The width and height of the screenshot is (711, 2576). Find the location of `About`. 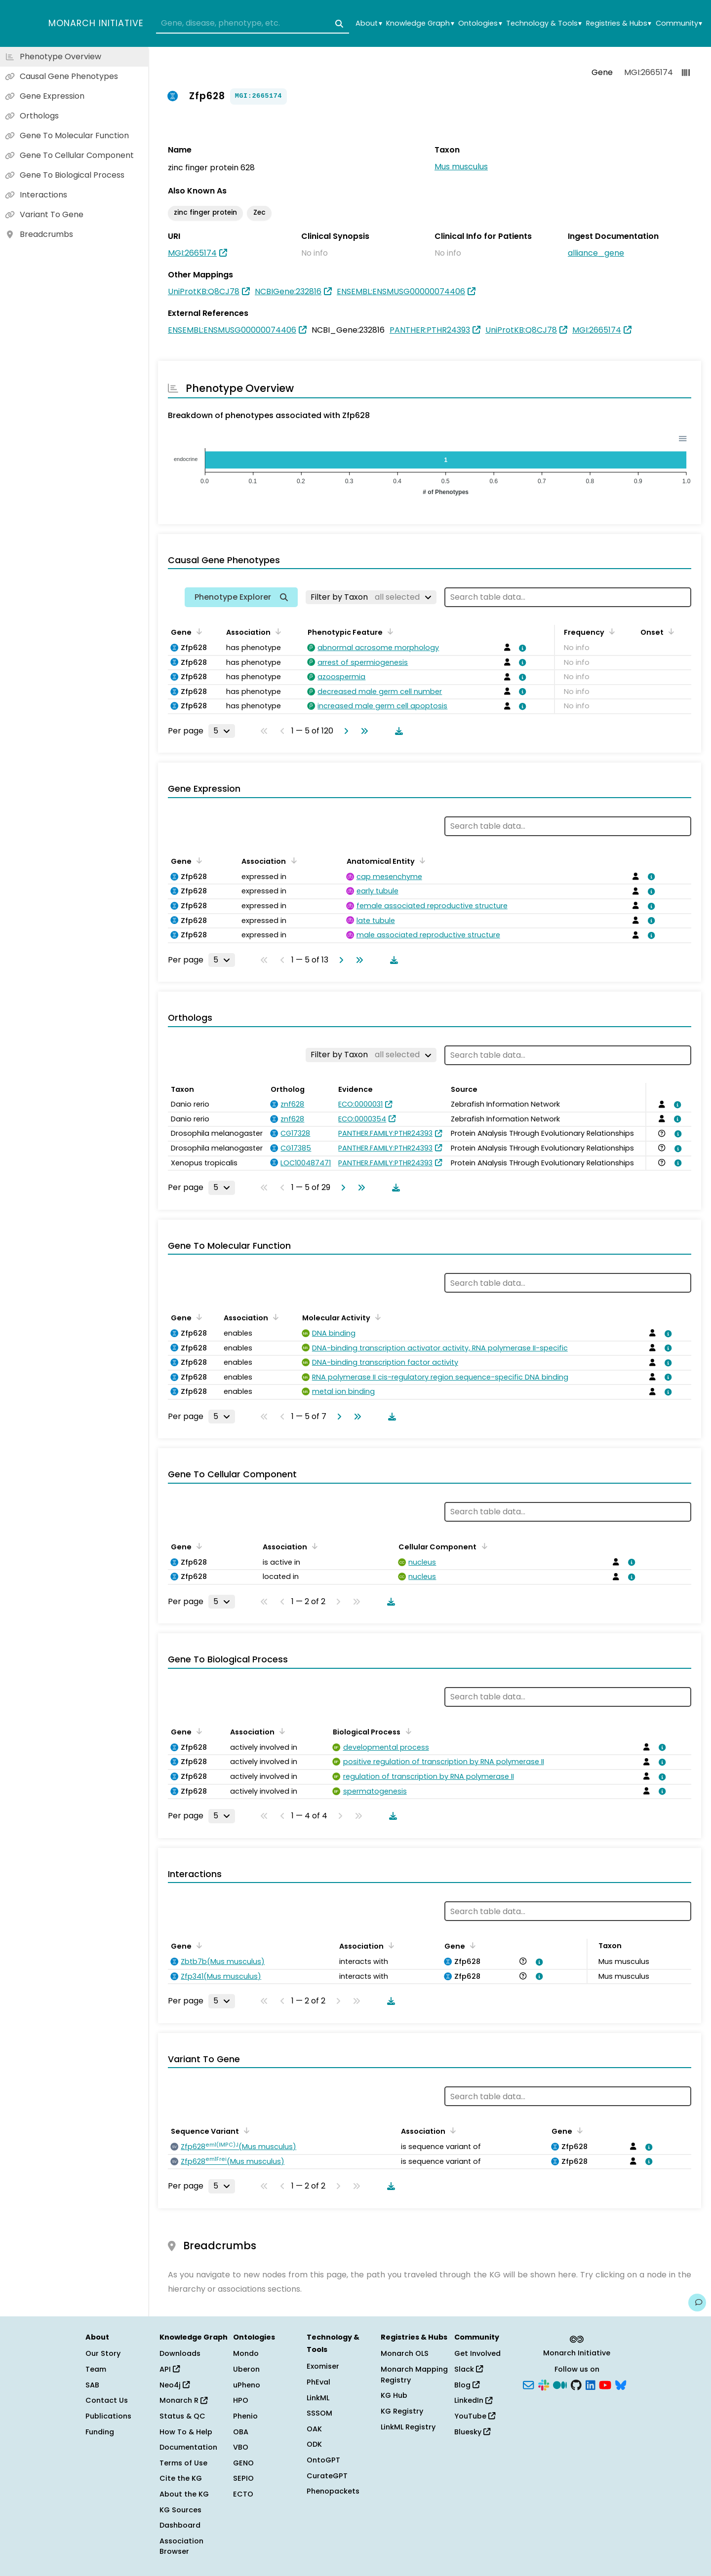

About is located at coordinates (369, 23).